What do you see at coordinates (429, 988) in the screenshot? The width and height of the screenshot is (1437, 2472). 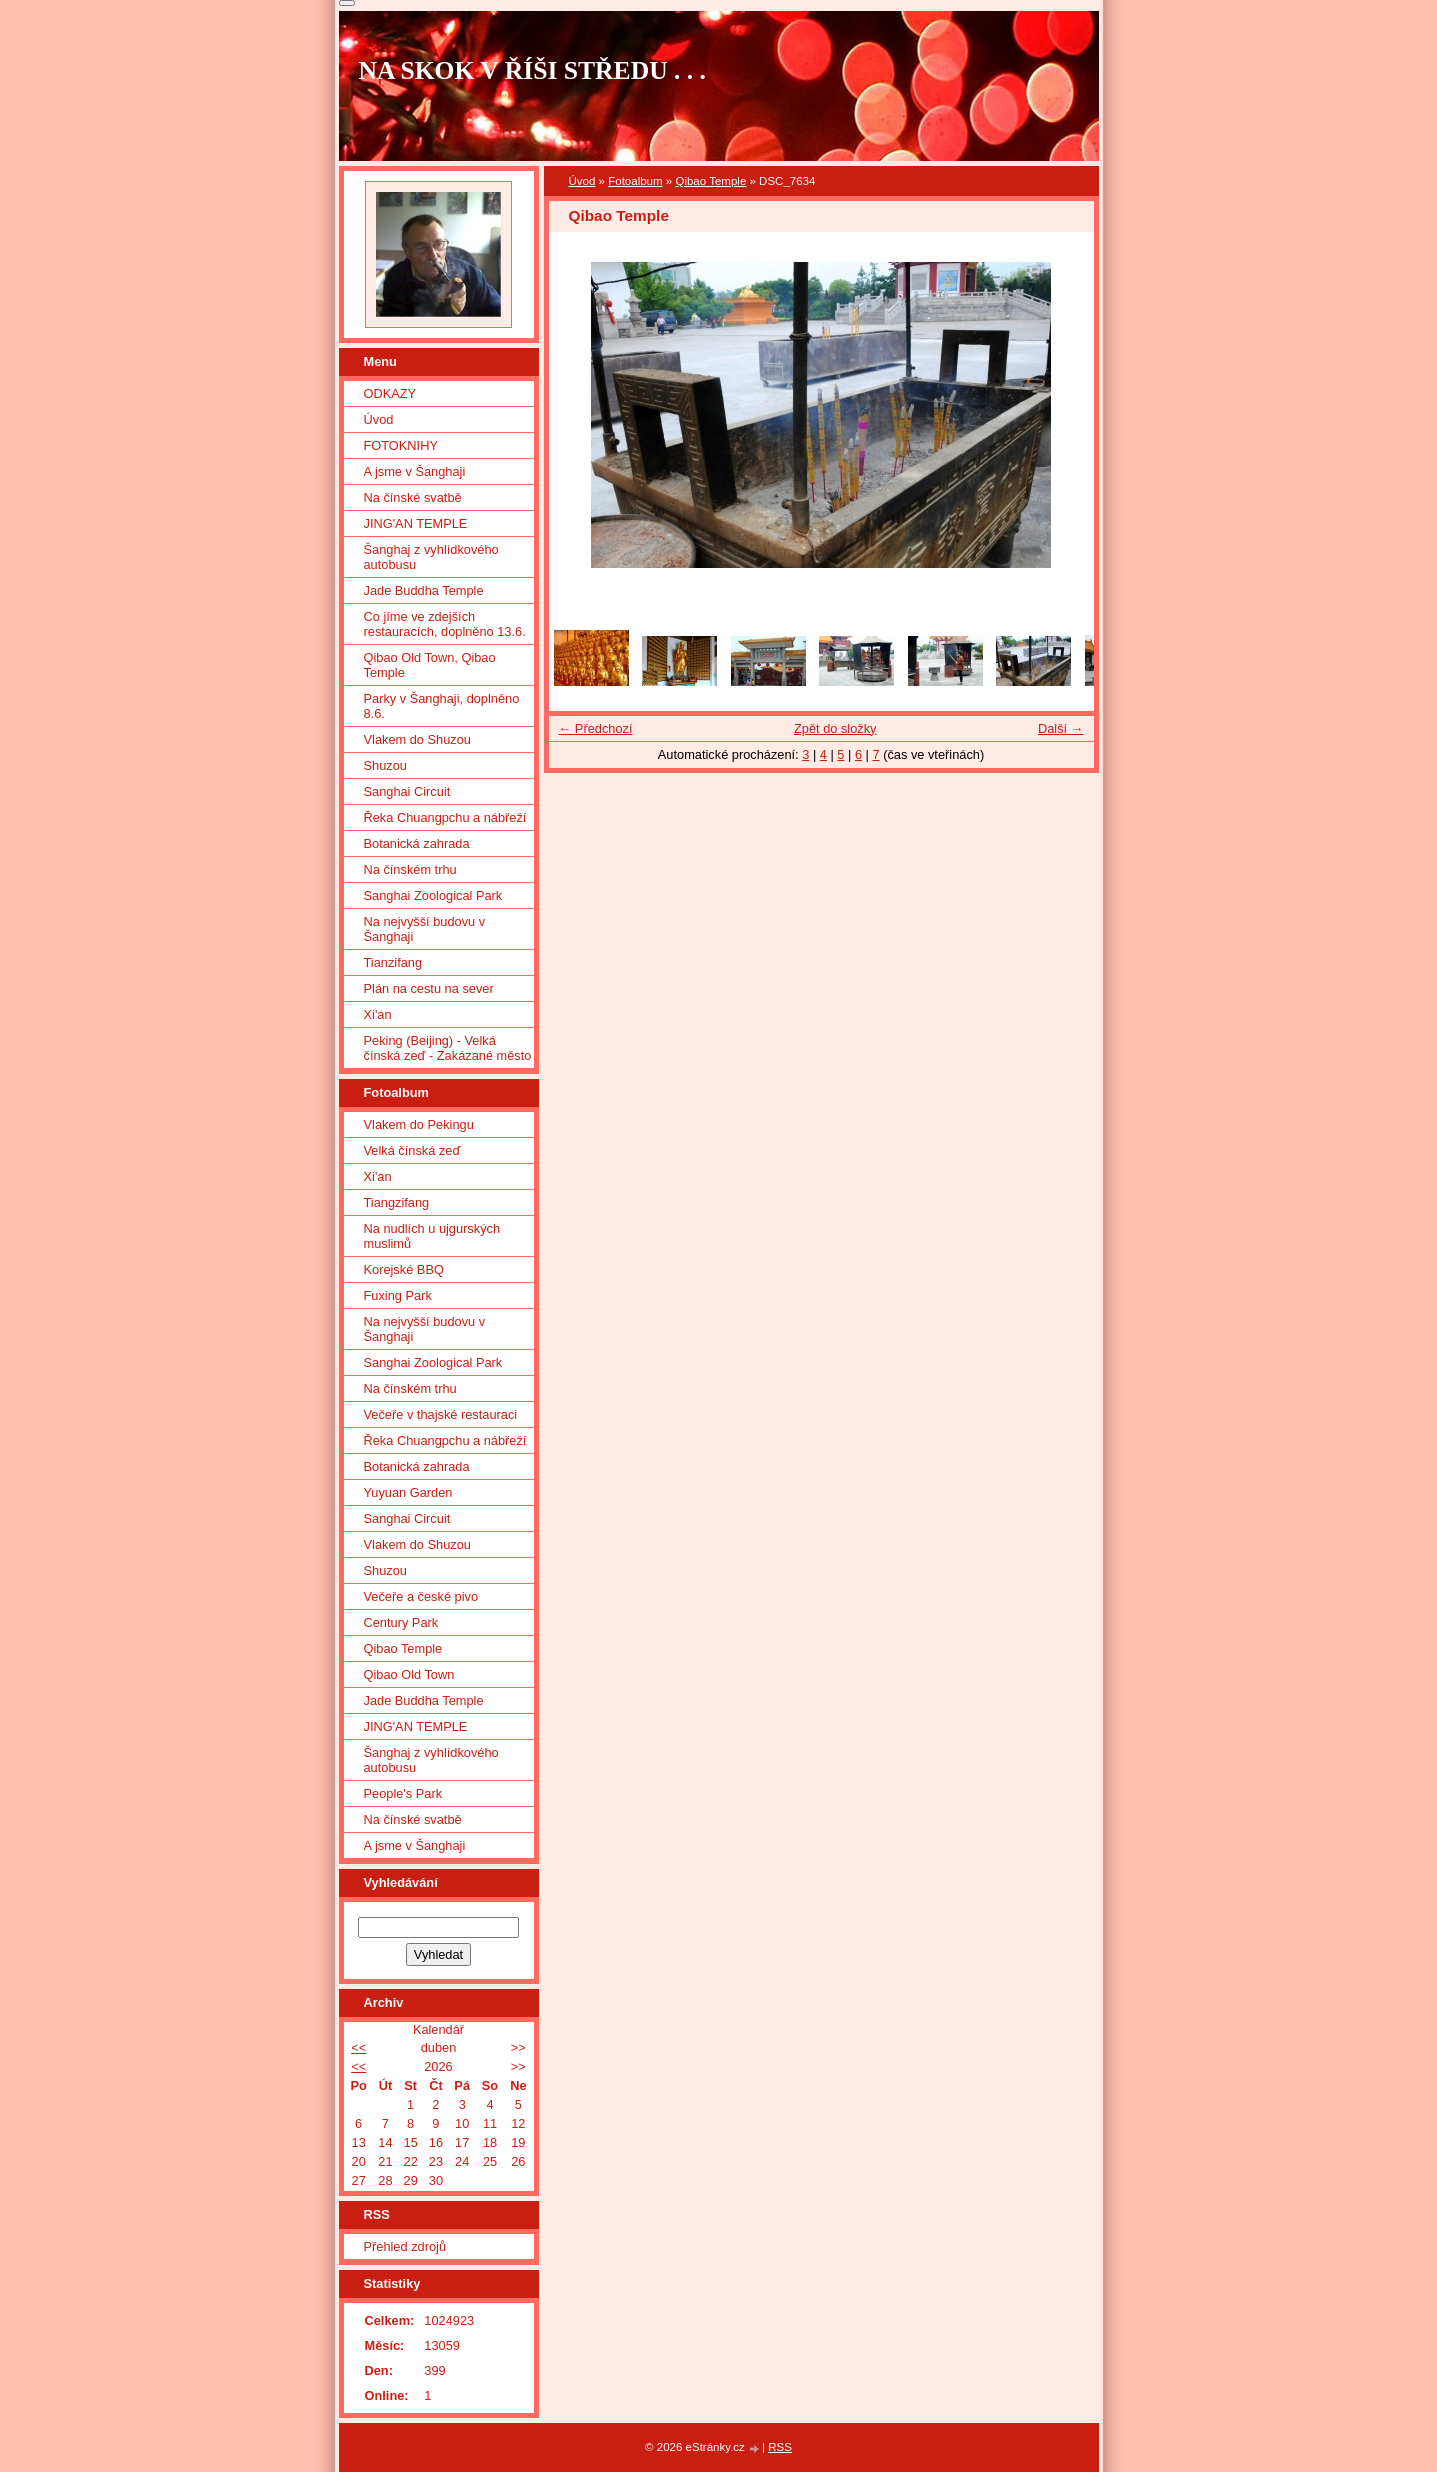 I see `Plán na cestu na sever` at bounding box center [429, 988].